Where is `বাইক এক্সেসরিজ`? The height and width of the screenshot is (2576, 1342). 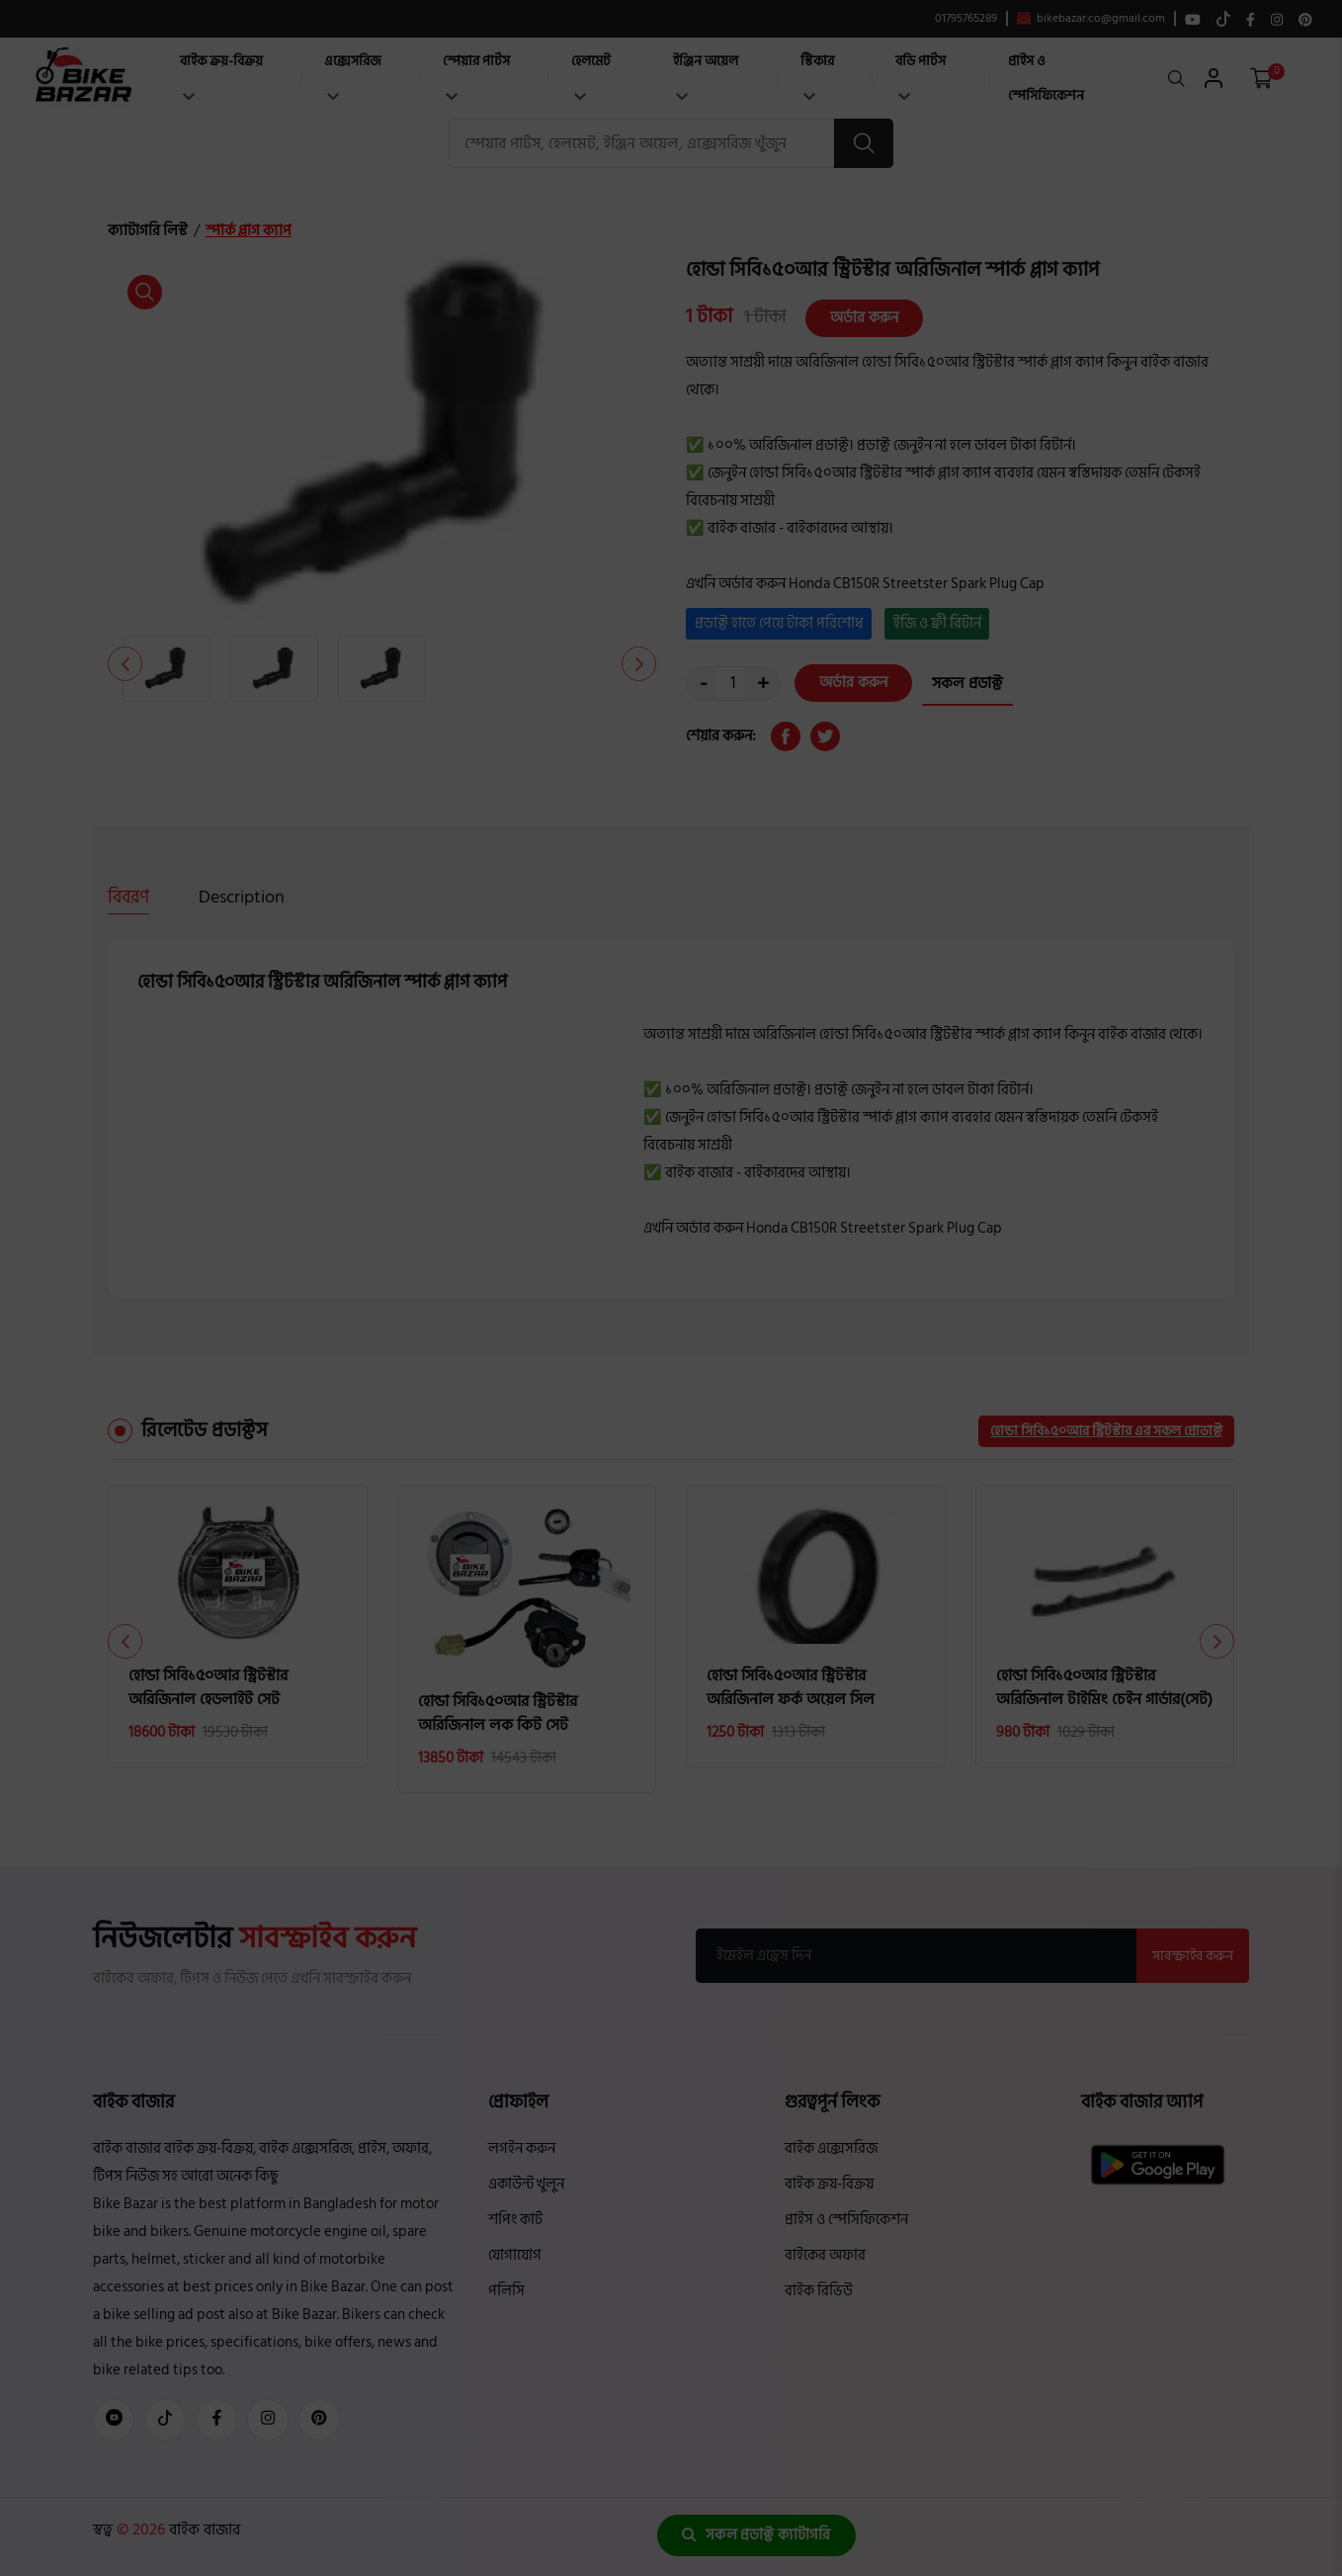 বাইক এক্সেসরিজ is located at coordinates (831, 2148).